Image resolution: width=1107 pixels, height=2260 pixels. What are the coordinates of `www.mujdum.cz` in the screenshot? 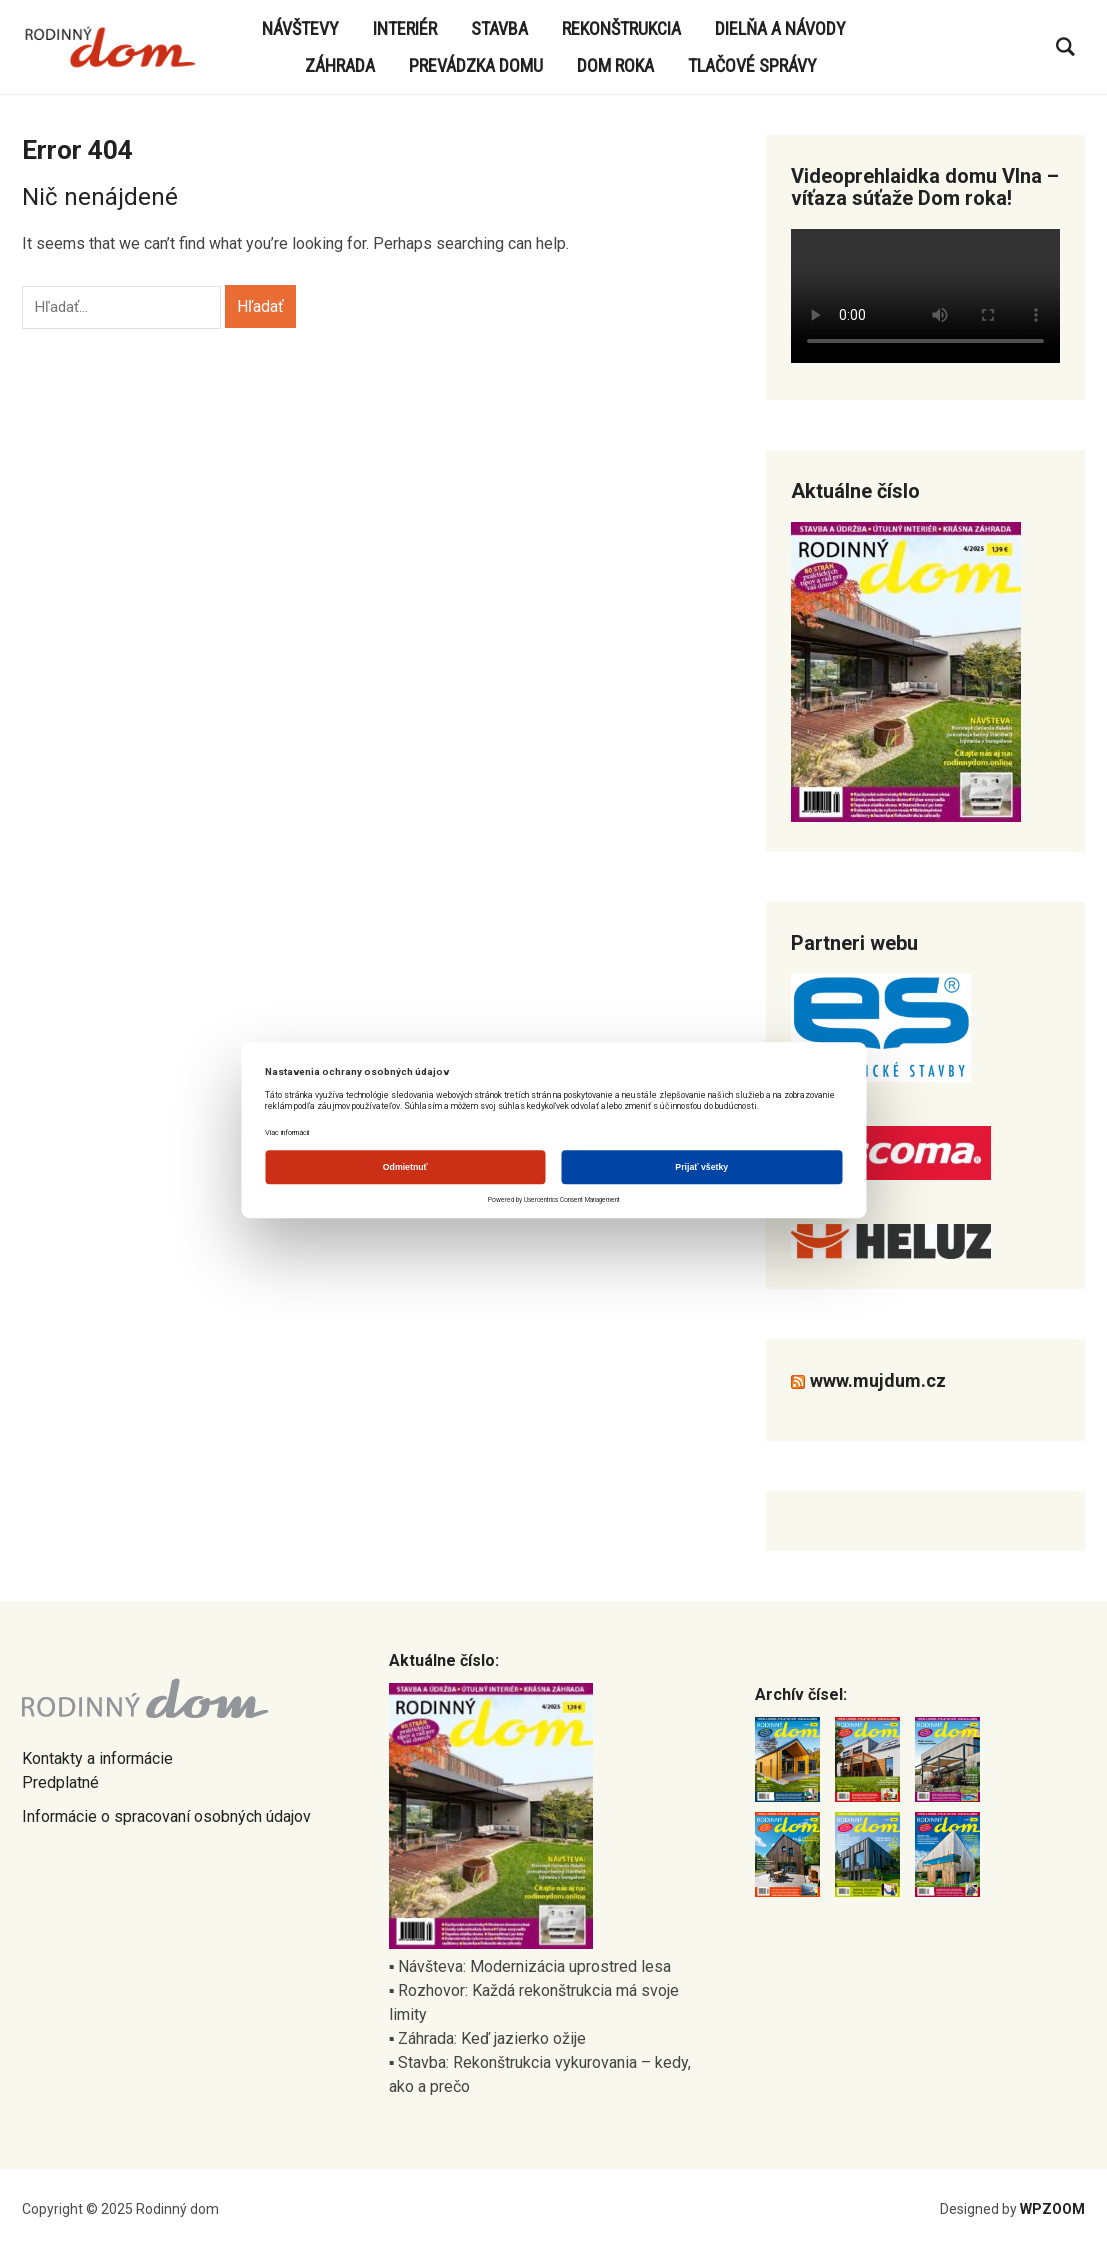 It's located at (878, 1380).